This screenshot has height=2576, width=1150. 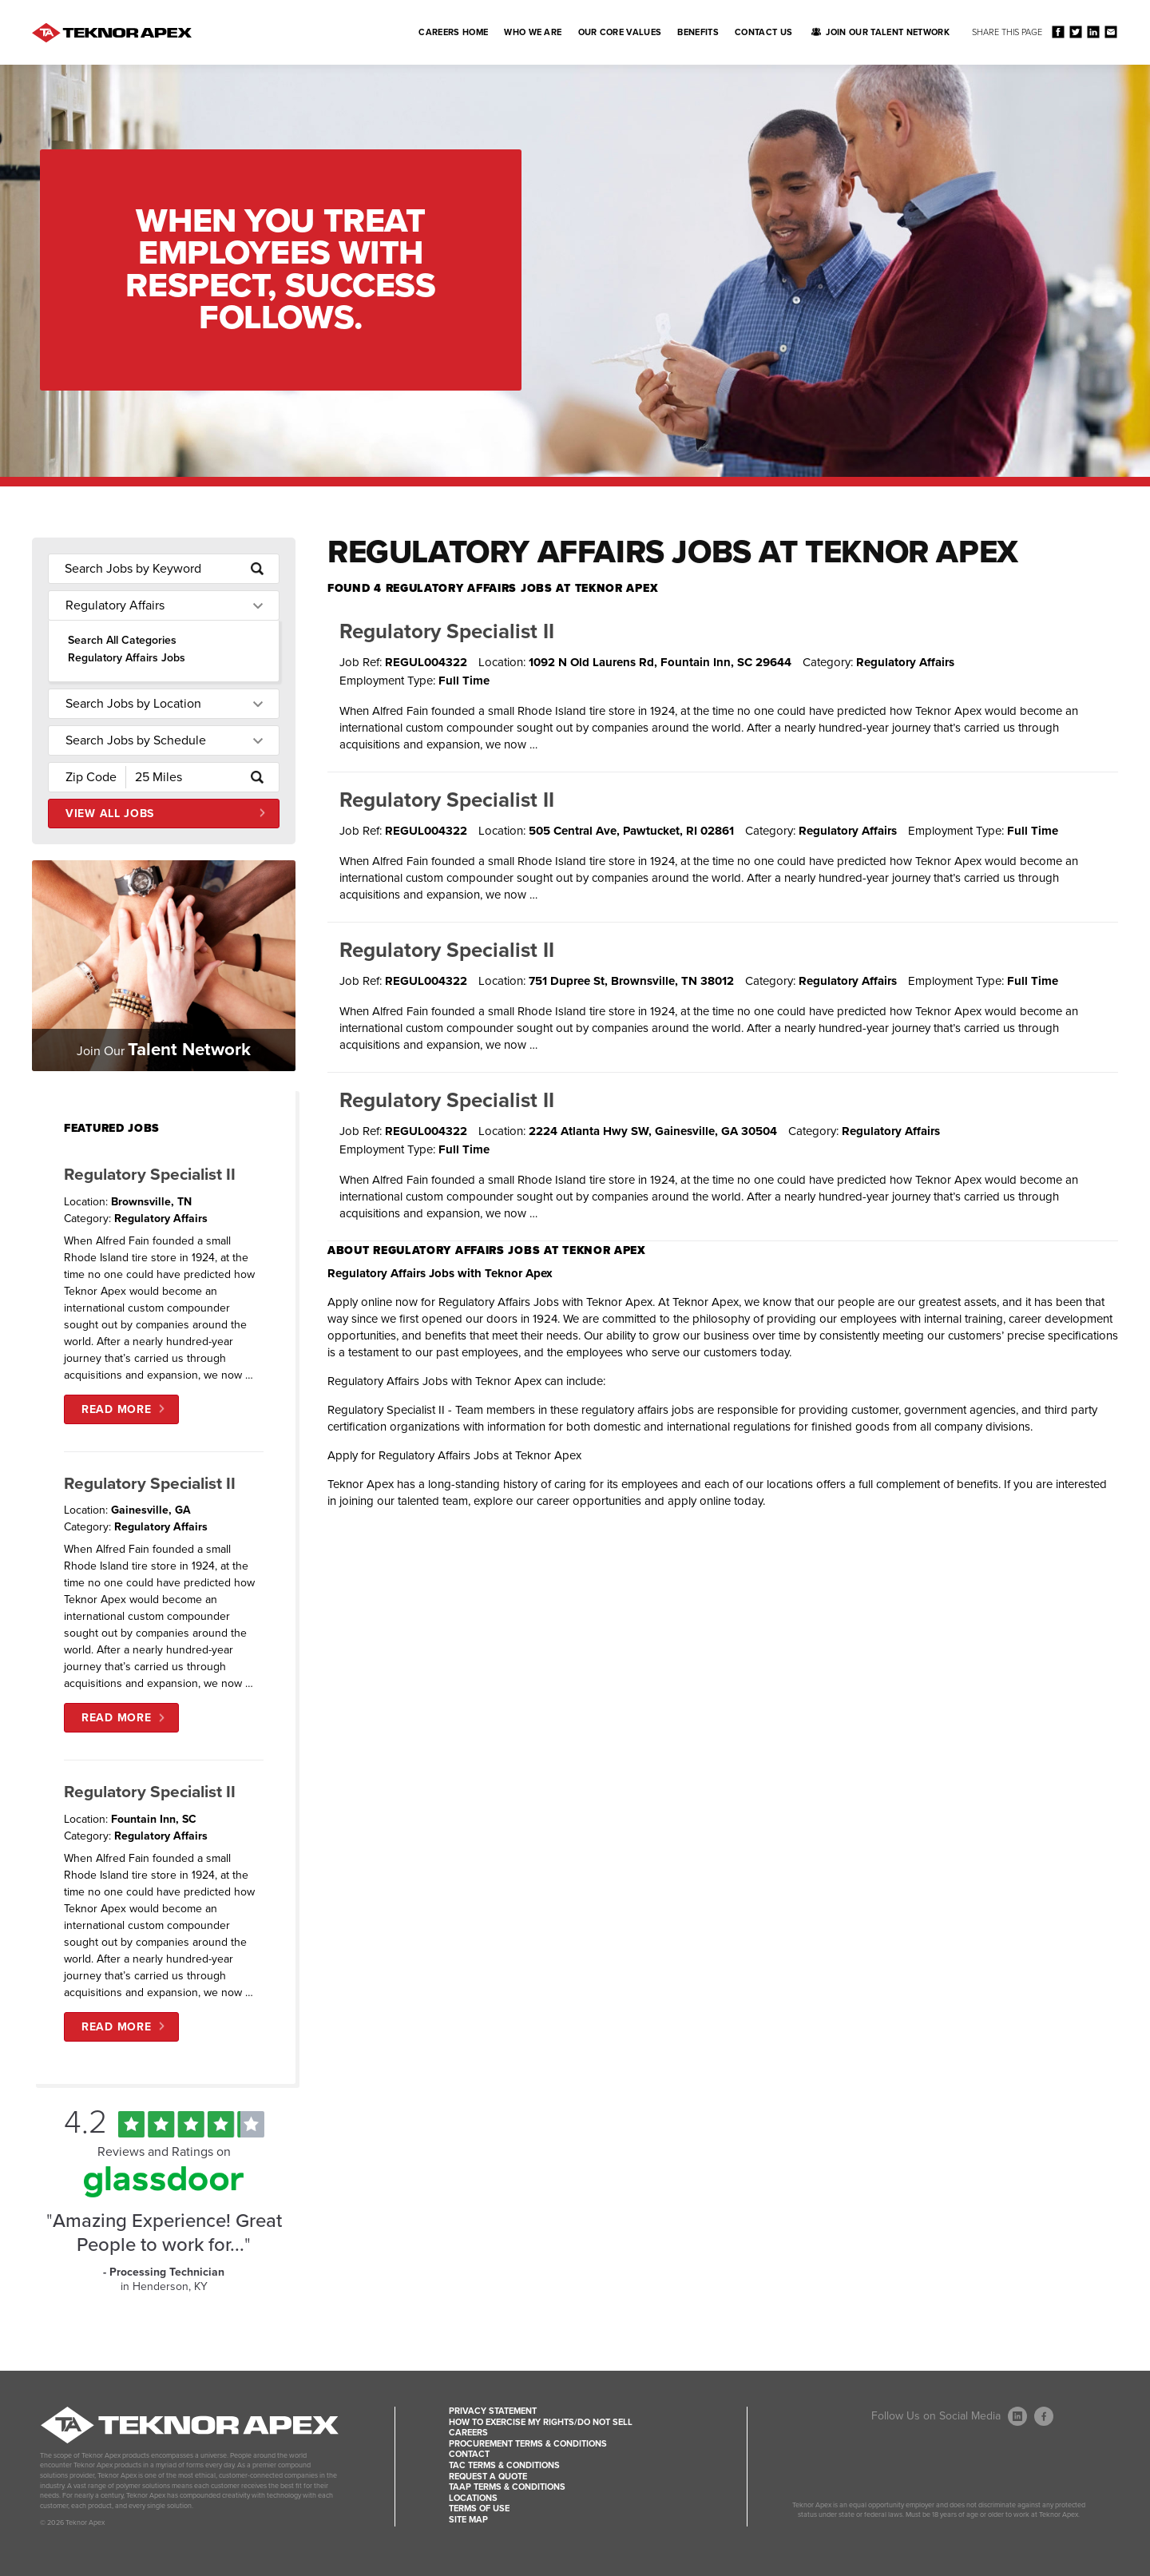 I want to click on Read More, so click(x=116, y=1409).